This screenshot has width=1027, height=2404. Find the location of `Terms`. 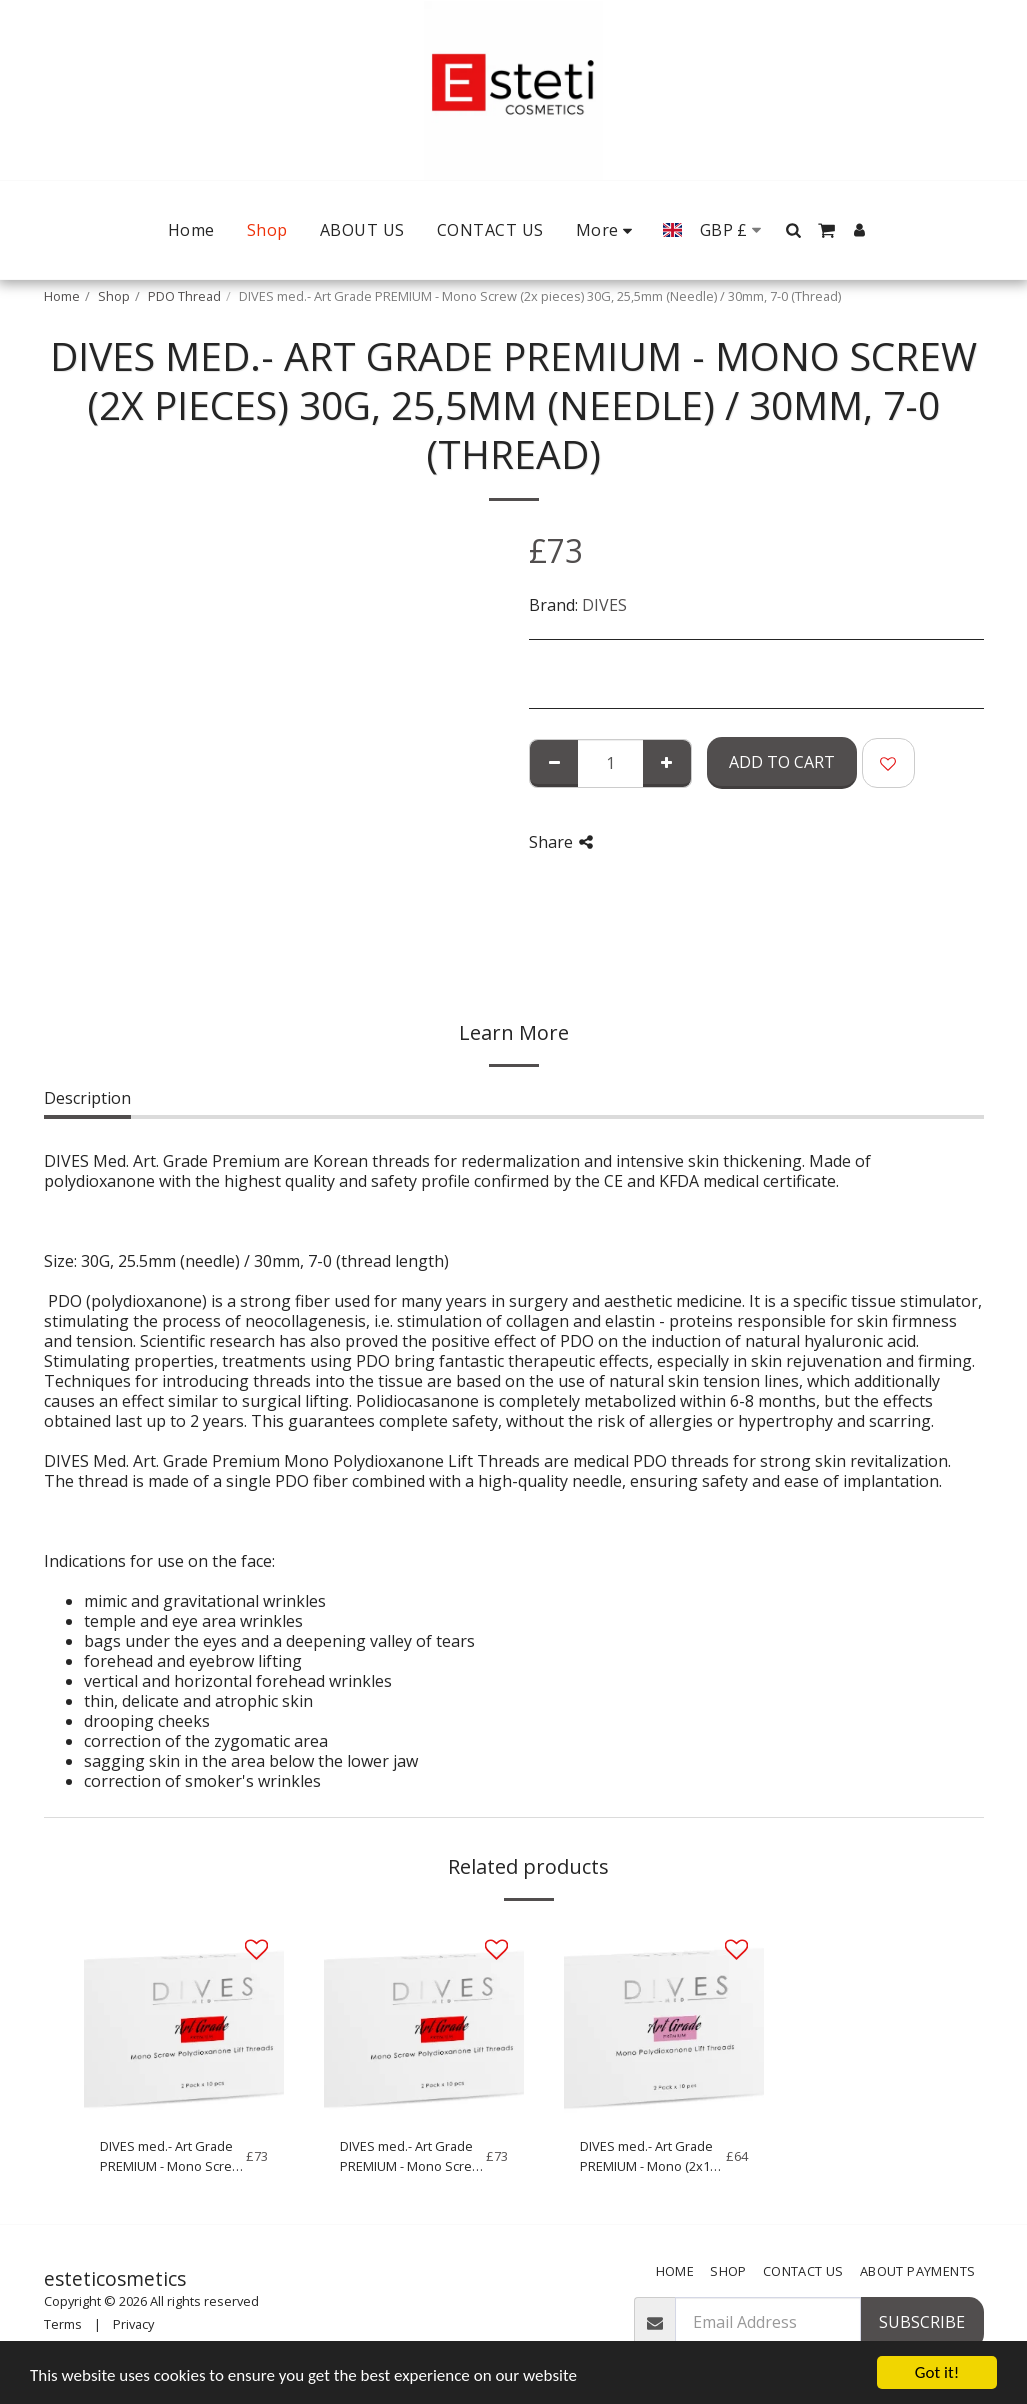

Terms is located at coordinates (63, 2324).